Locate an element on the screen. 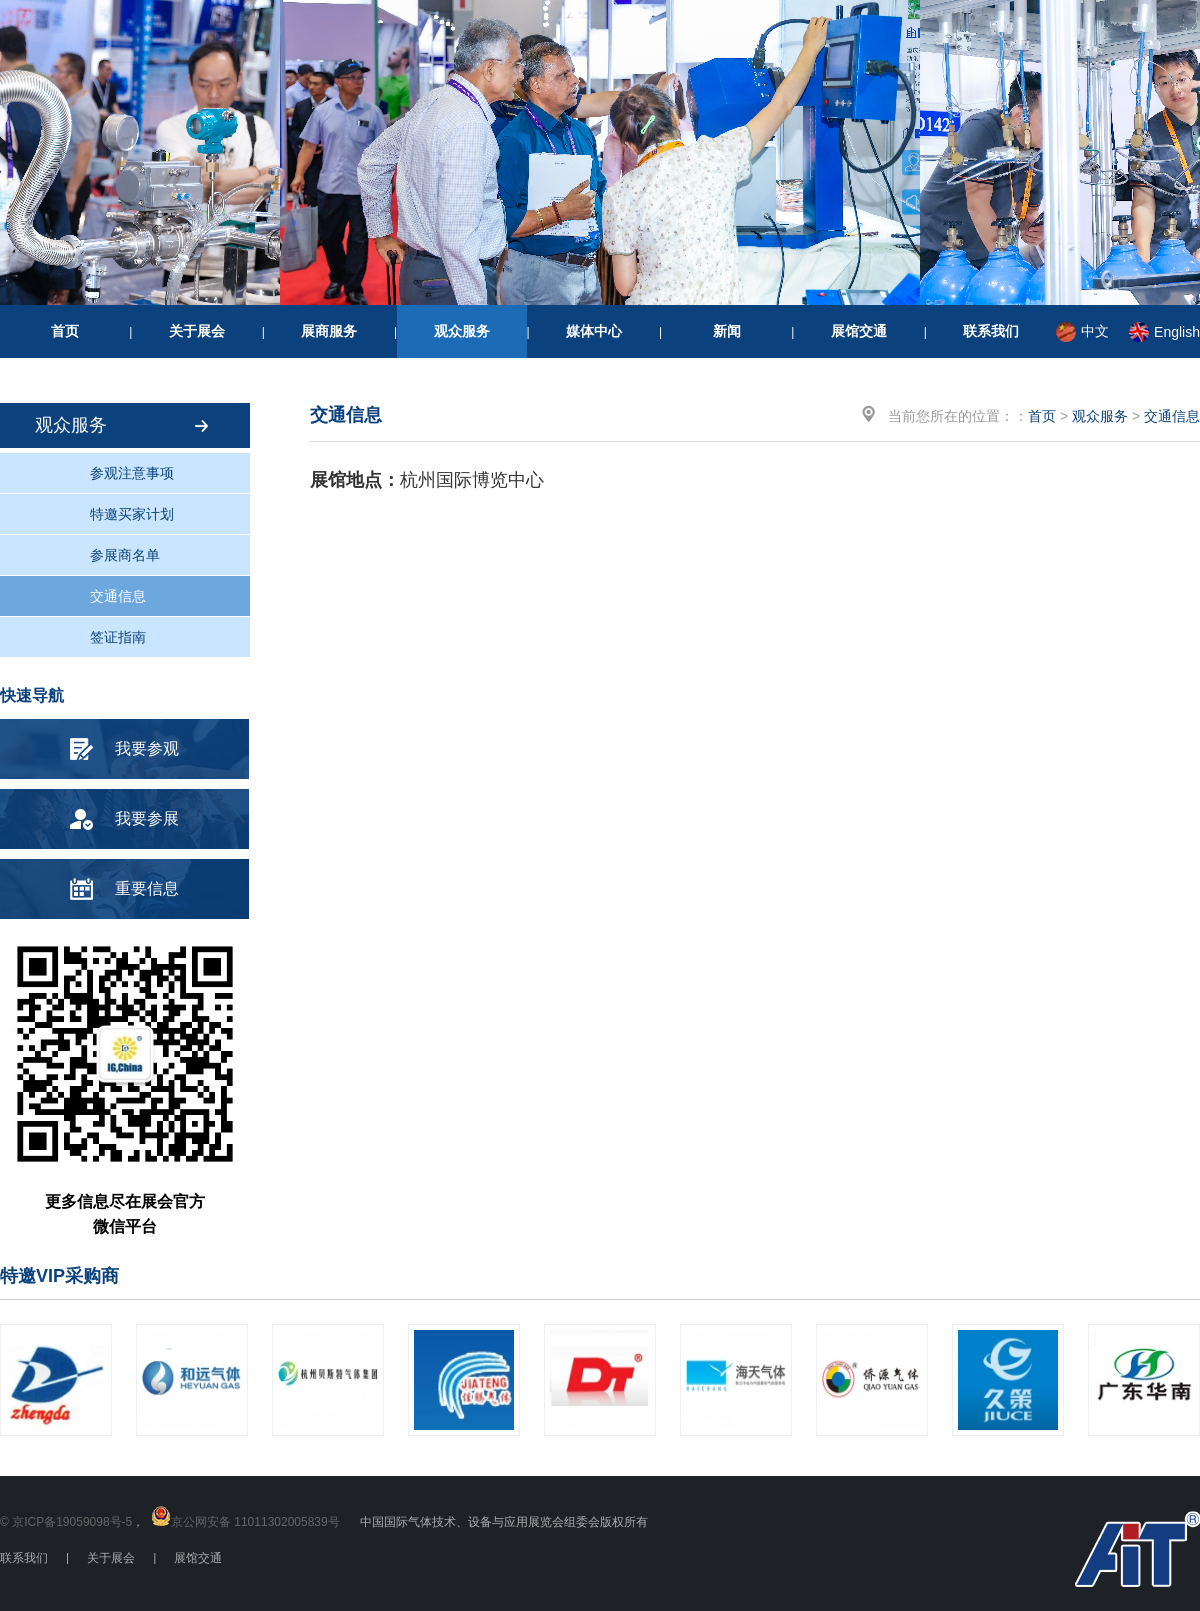 The image size is (1200, 1611). 关于展会 is located at coordinates (197, 331).